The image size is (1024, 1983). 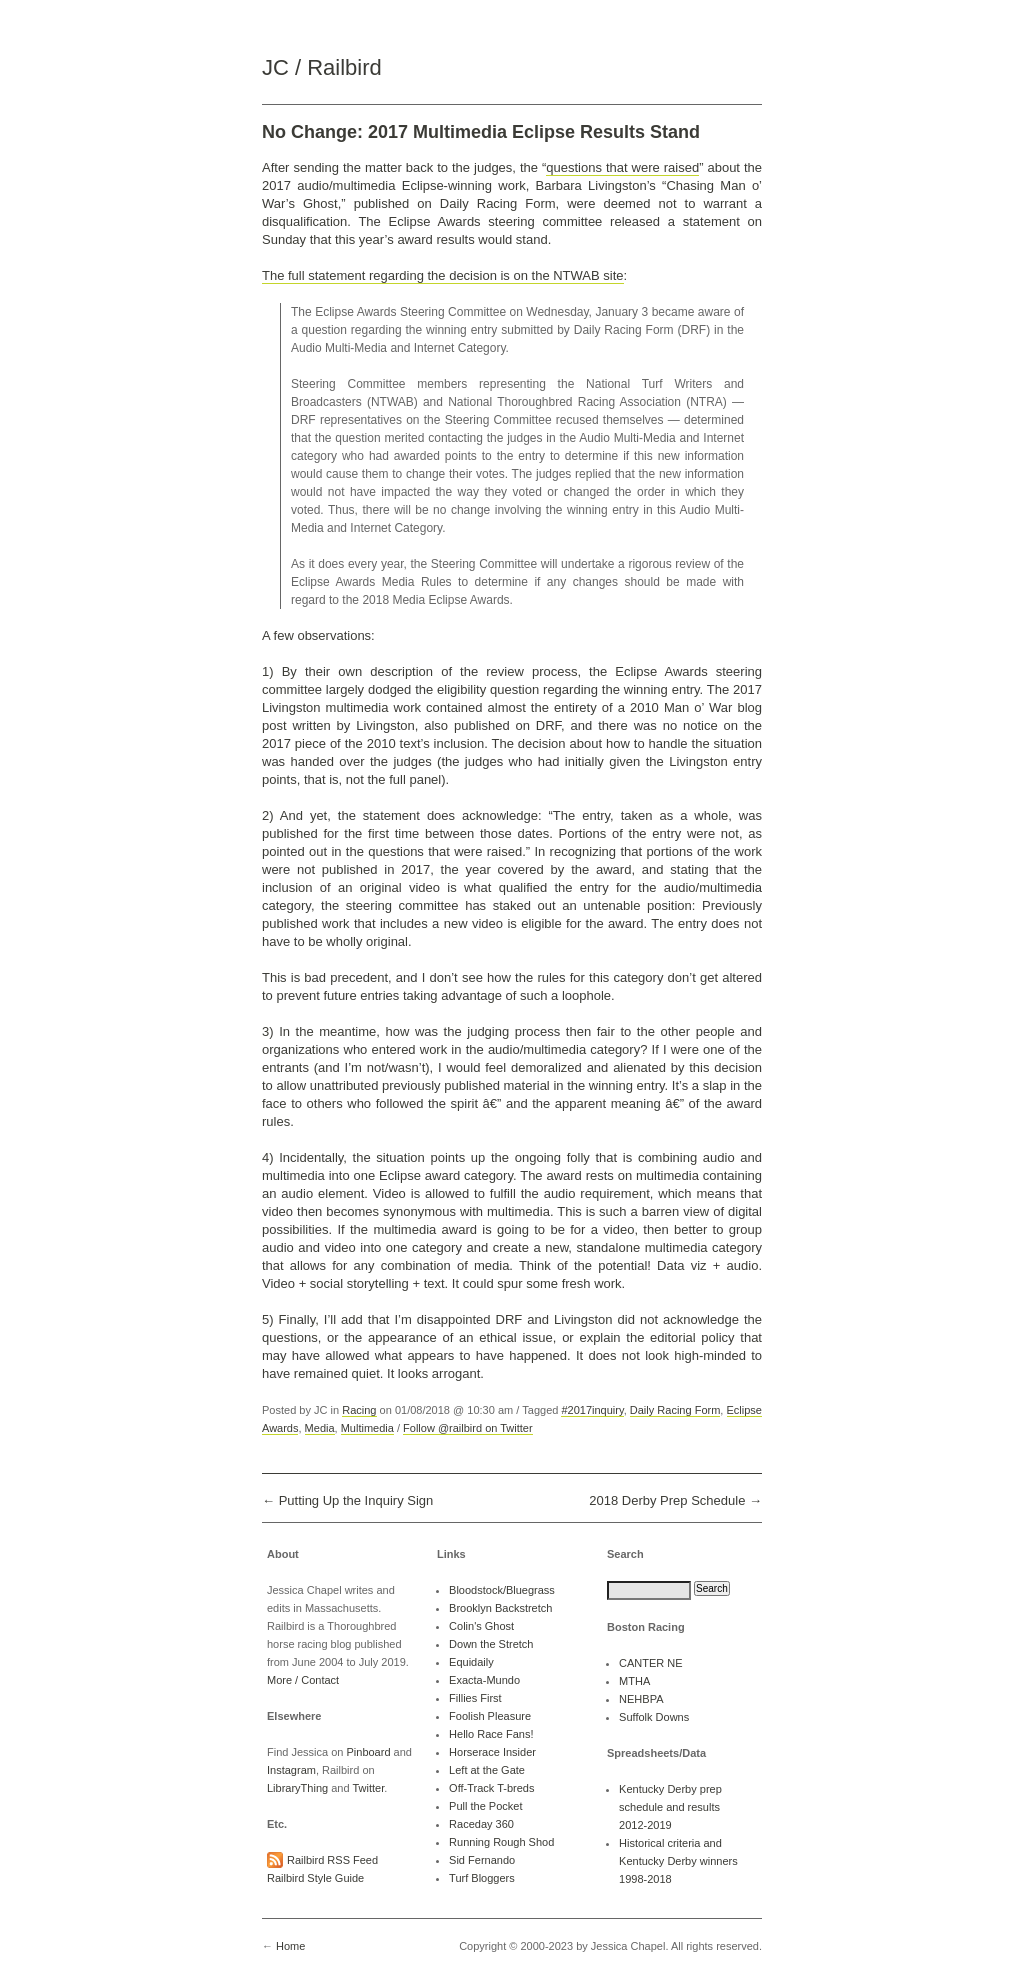 What do you see at coordinates (491, 1644) in the screenshot?
I see `Down the Stretch` at bounding box center [491, 1644].